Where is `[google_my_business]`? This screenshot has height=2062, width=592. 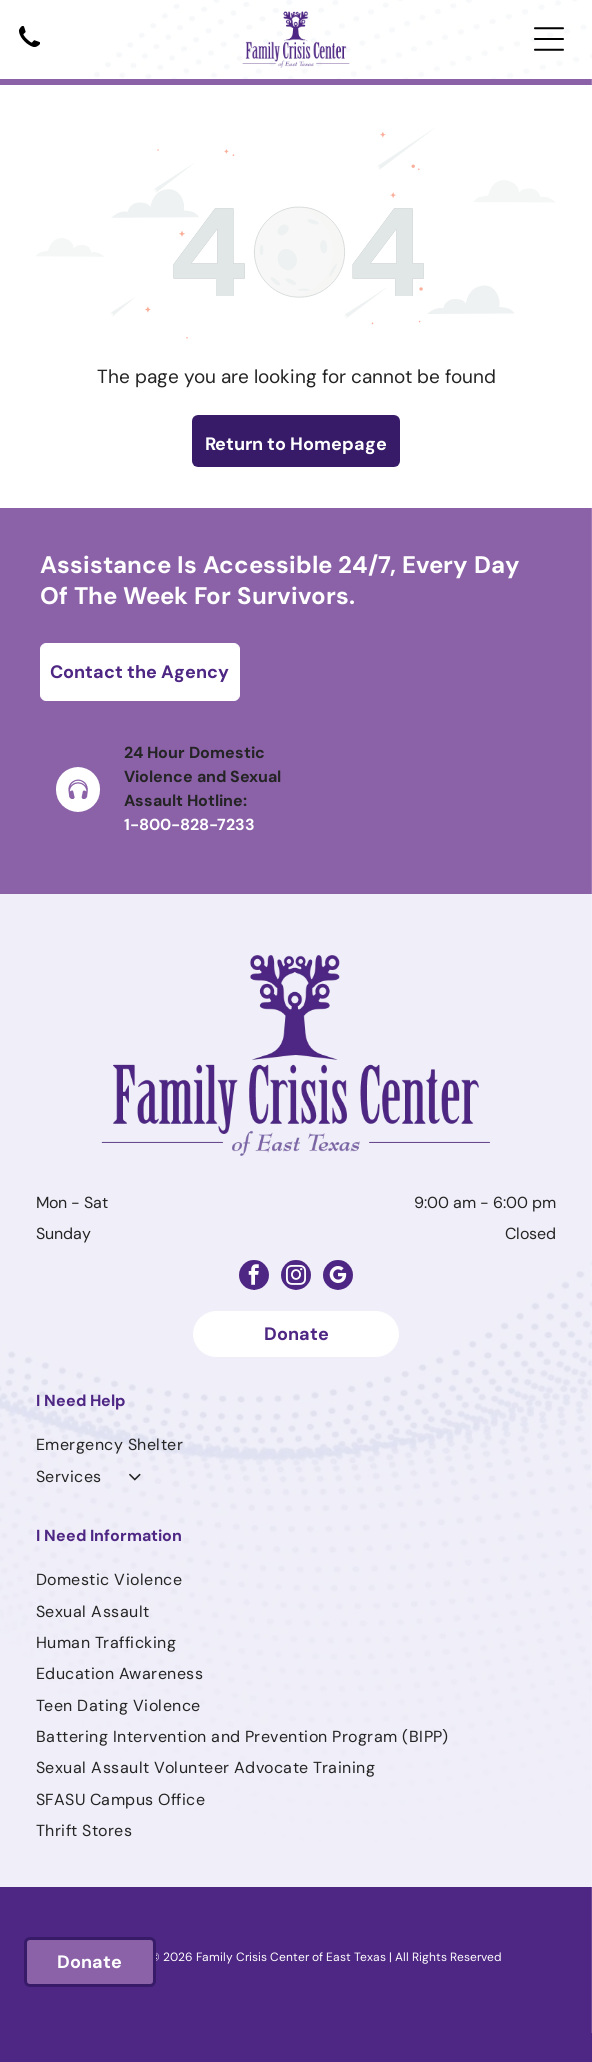
[google_my_business] is located at coordinates (338, 1277).